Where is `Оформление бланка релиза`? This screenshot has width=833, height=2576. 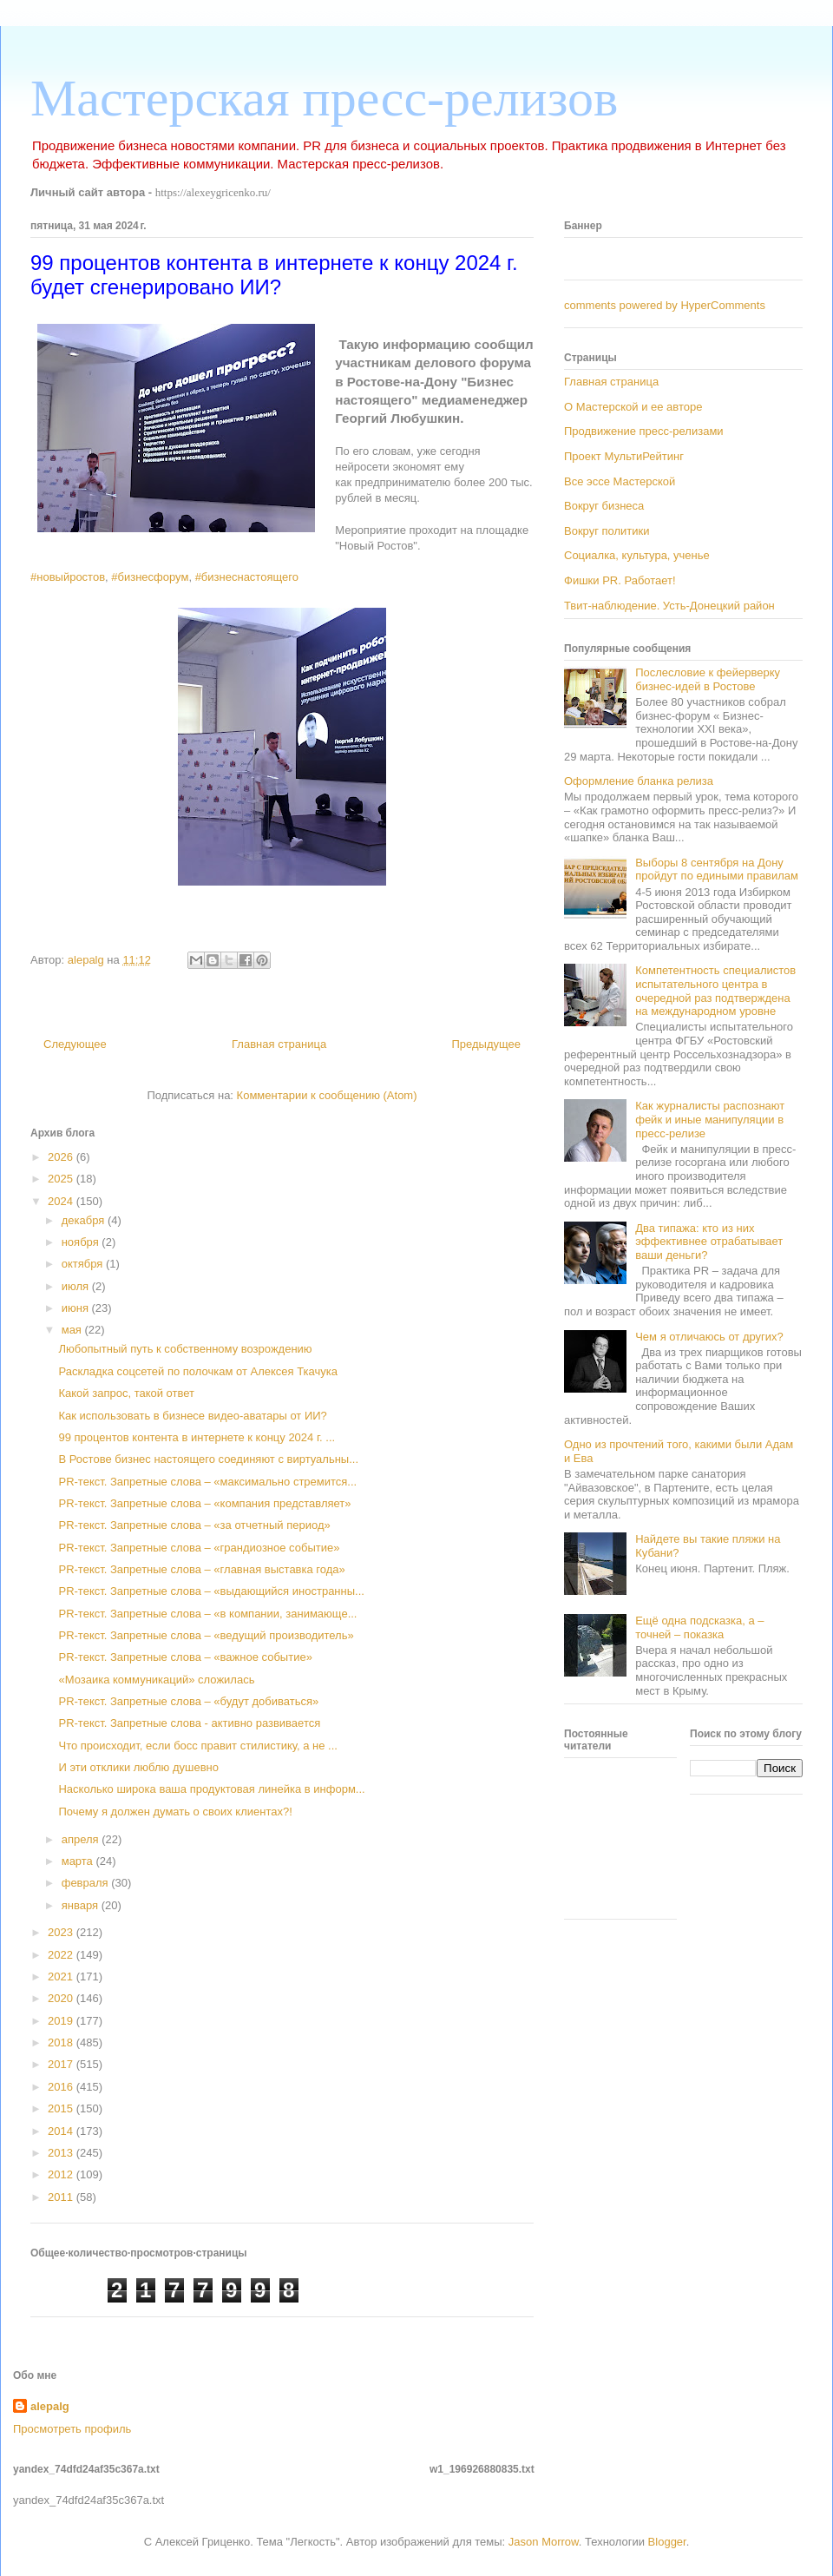
Оформление бланка релиза is located at coordinates (638, 780).